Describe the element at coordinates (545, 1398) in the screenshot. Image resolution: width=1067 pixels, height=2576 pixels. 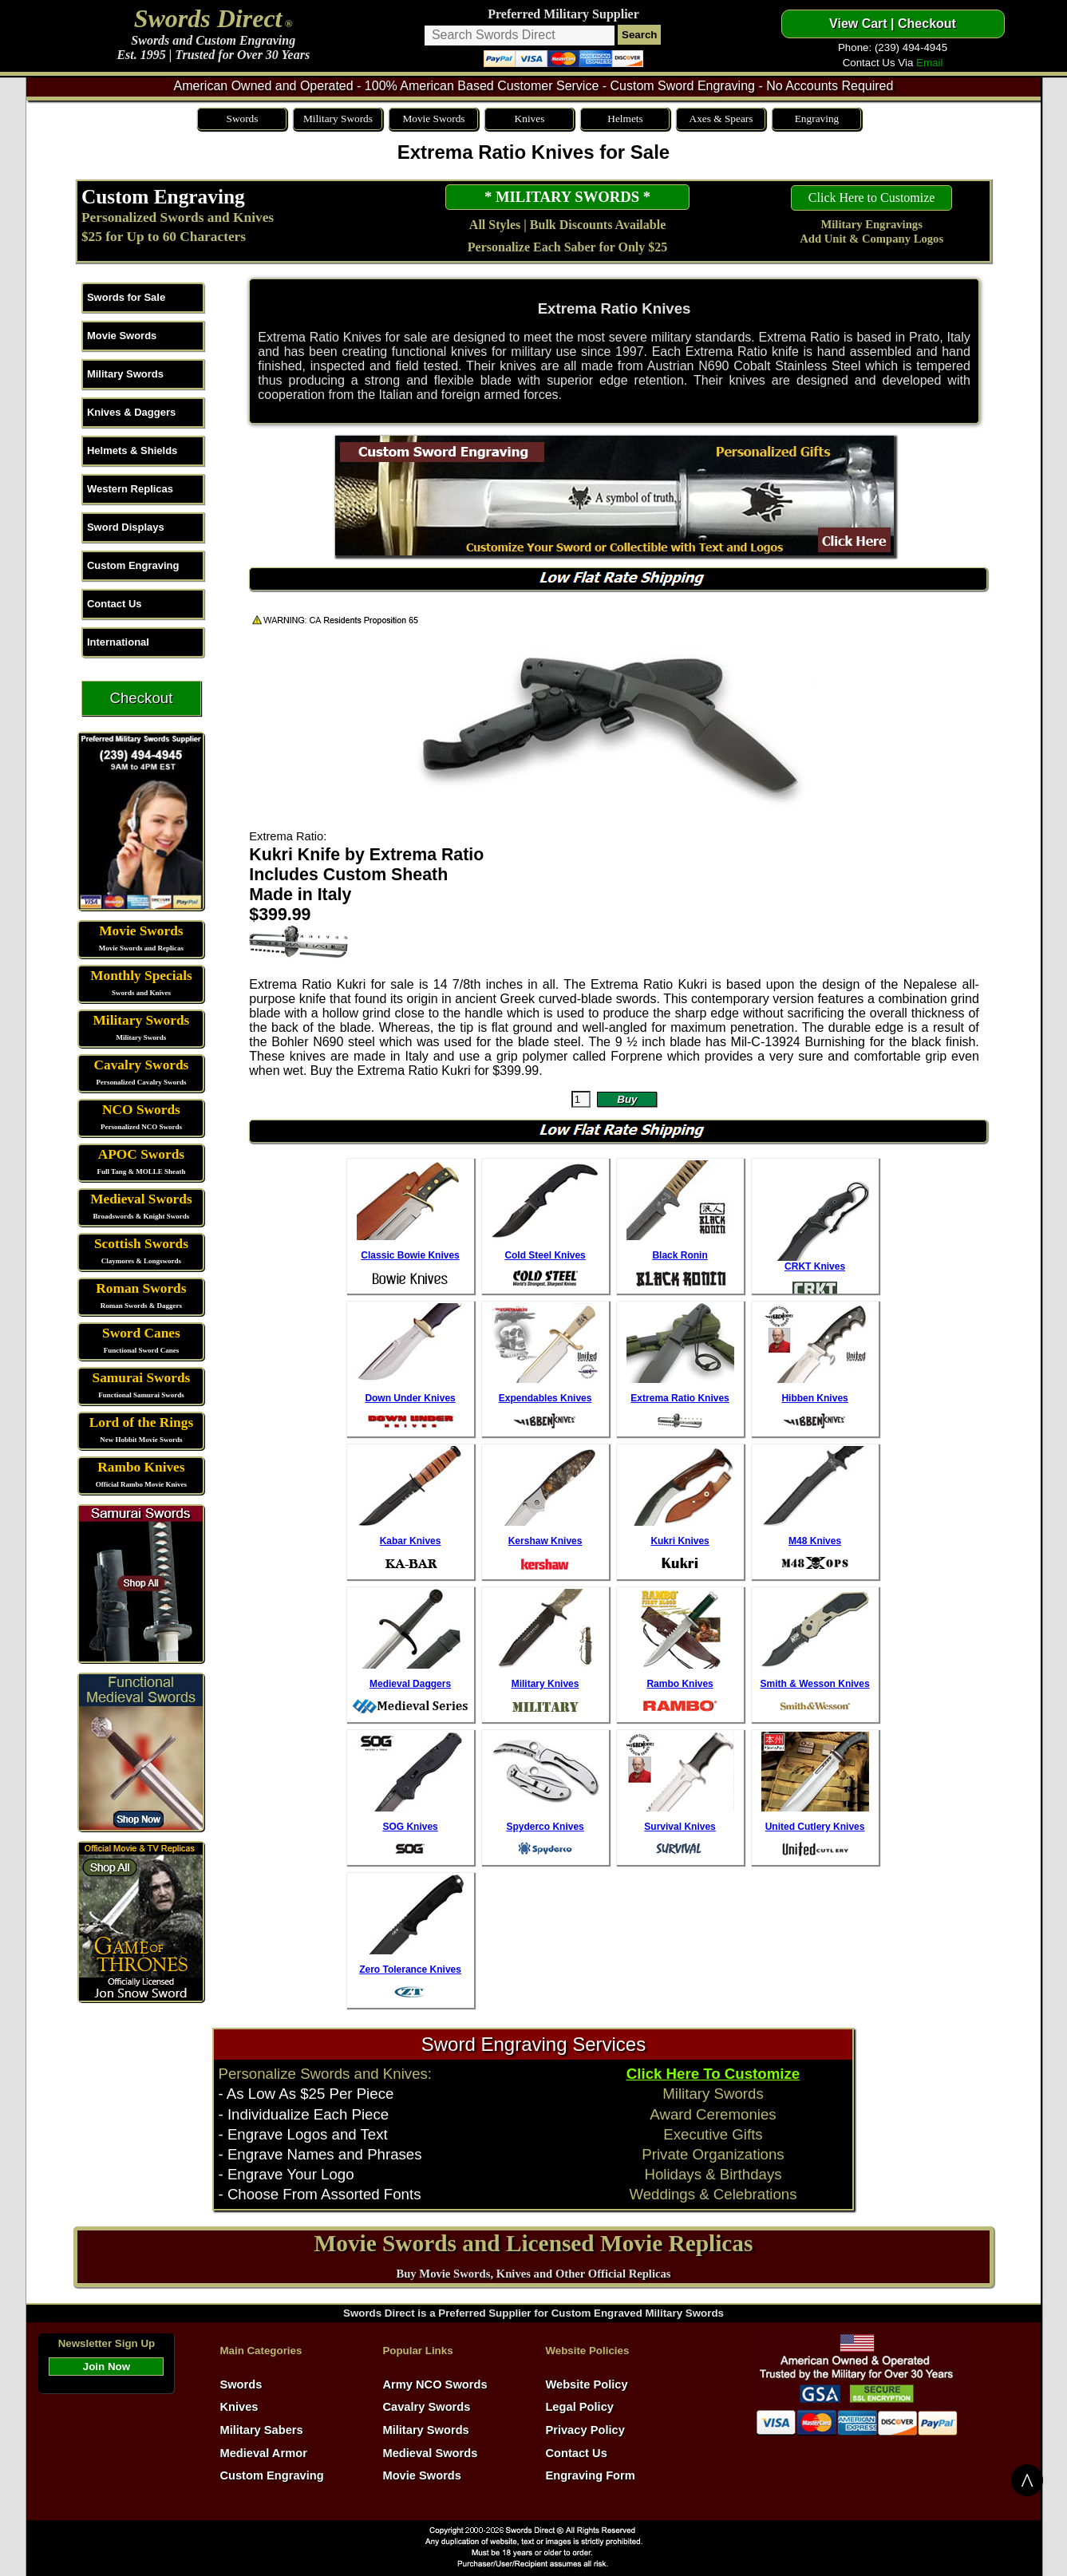
I see `Expendables Knives` at that location.